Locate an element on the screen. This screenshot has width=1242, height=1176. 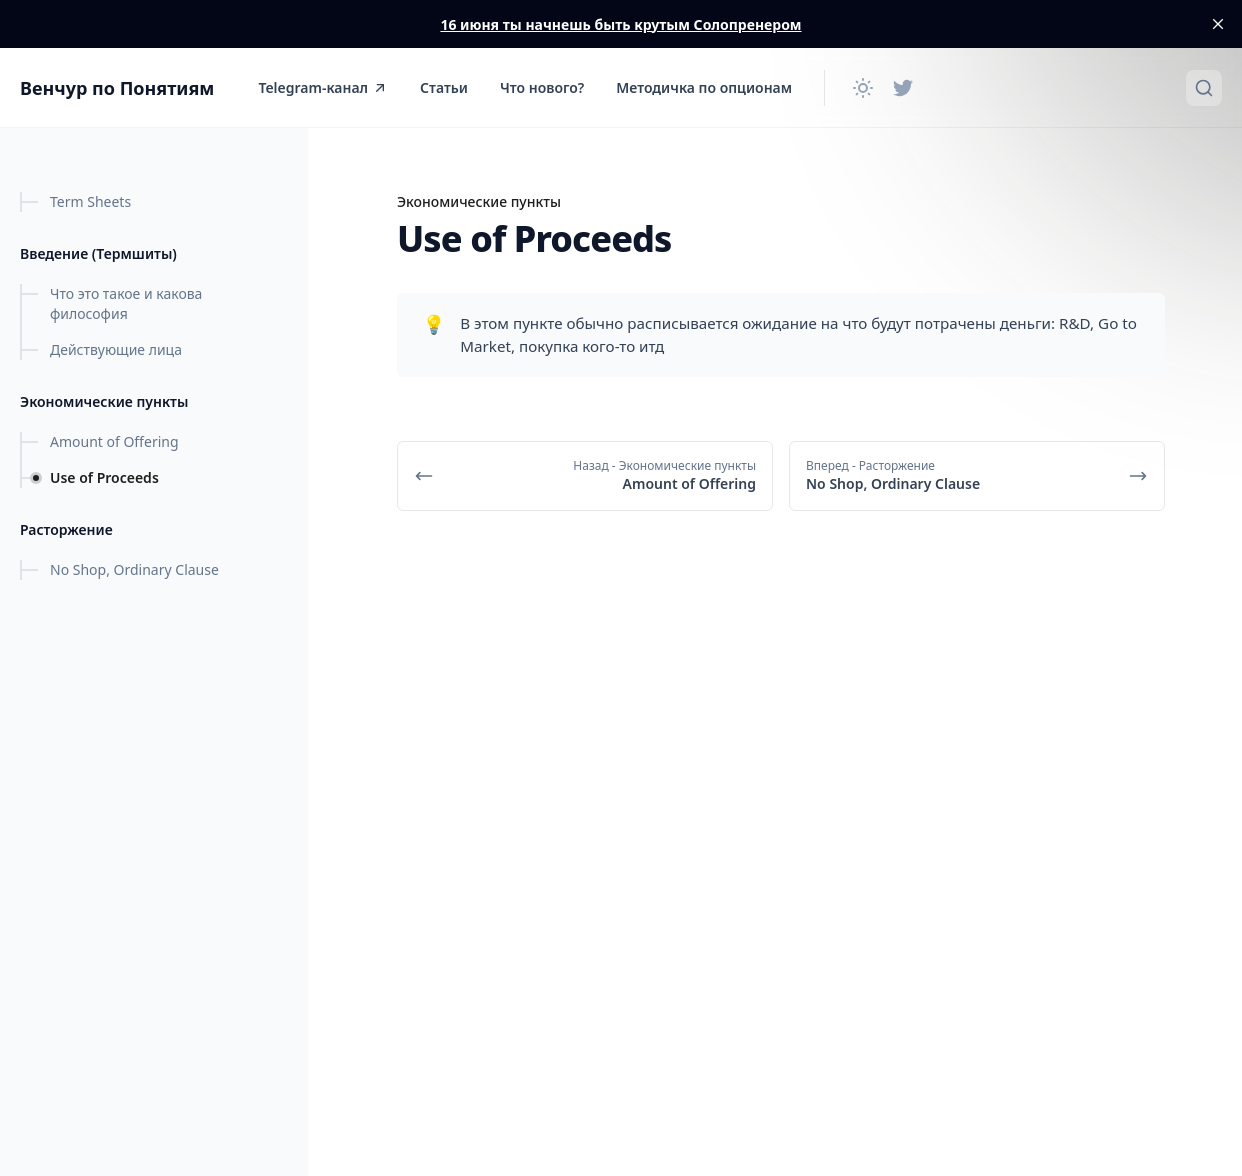
Что нового? is located at coordinates (542, 87).